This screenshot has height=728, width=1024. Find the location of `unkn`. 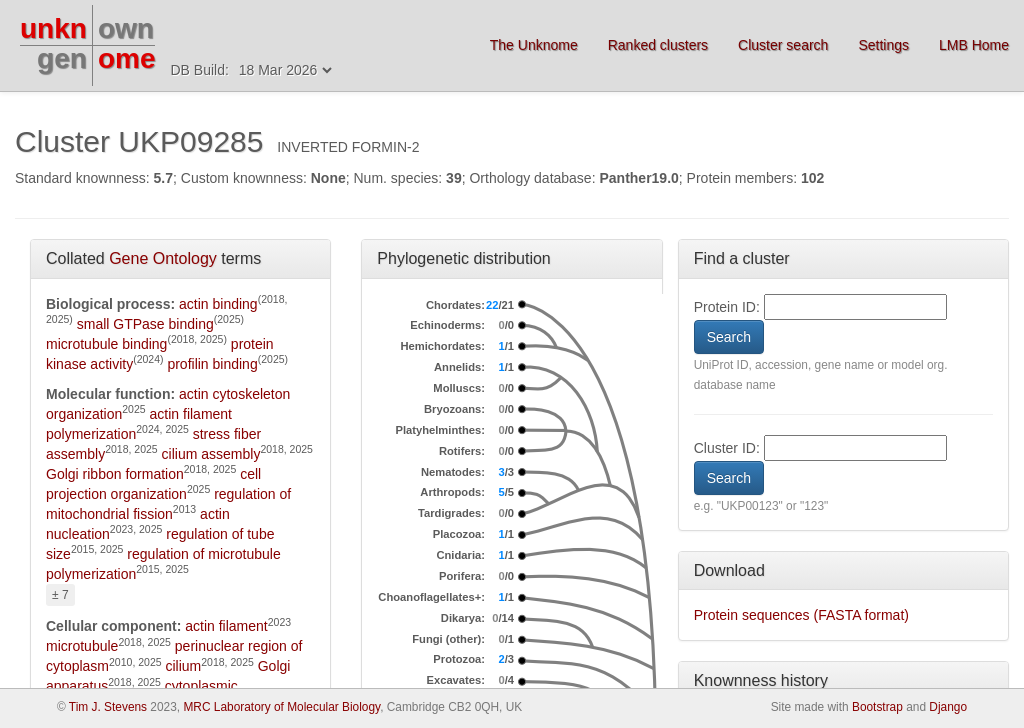

unkn is located at coordinates (53, 28).